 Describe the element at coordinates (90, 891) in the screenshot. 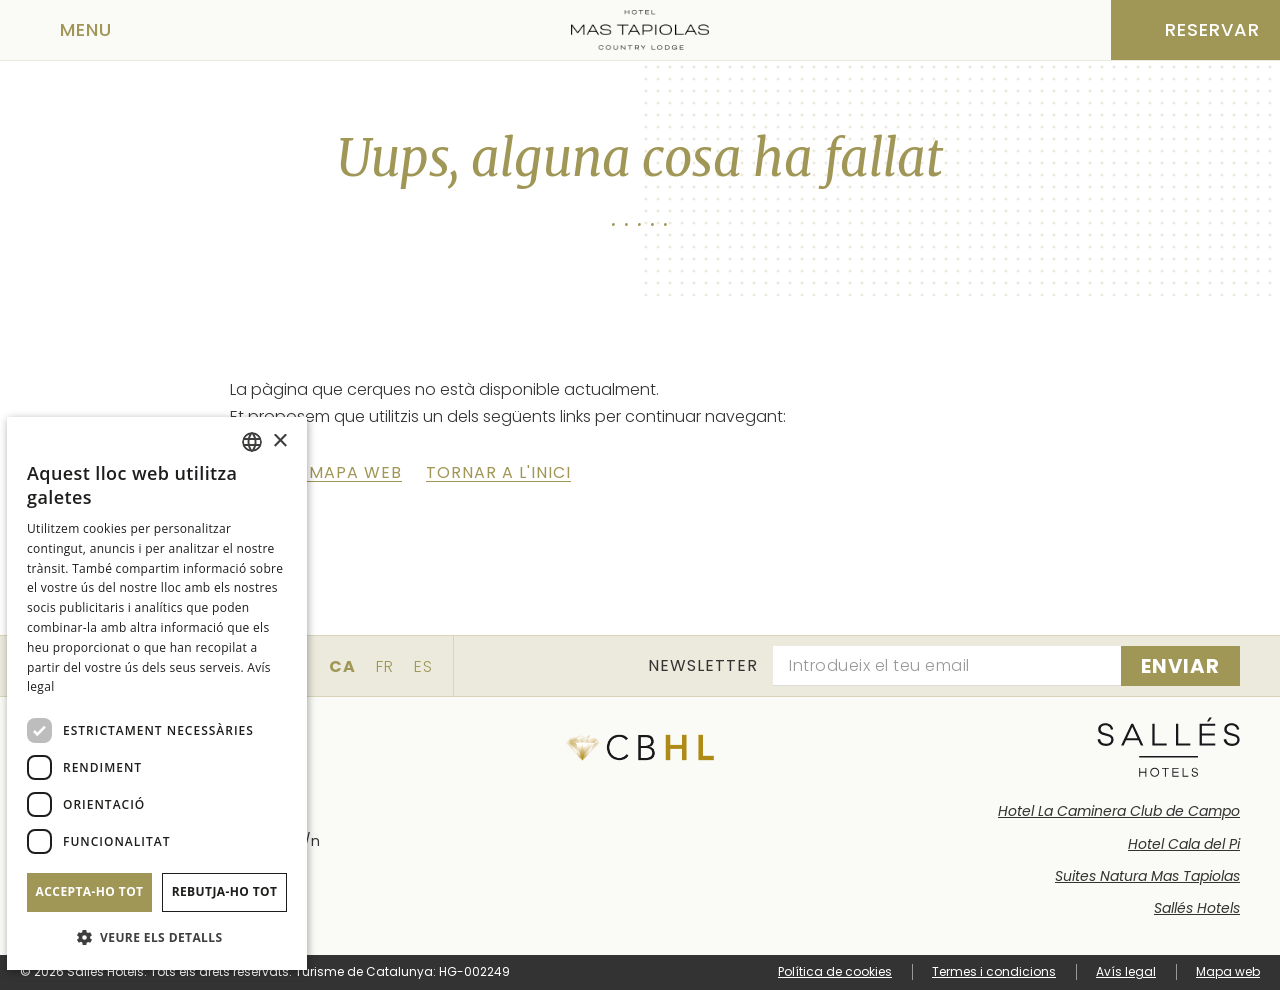

I see `Accepta-ho tot [button]` at that location.